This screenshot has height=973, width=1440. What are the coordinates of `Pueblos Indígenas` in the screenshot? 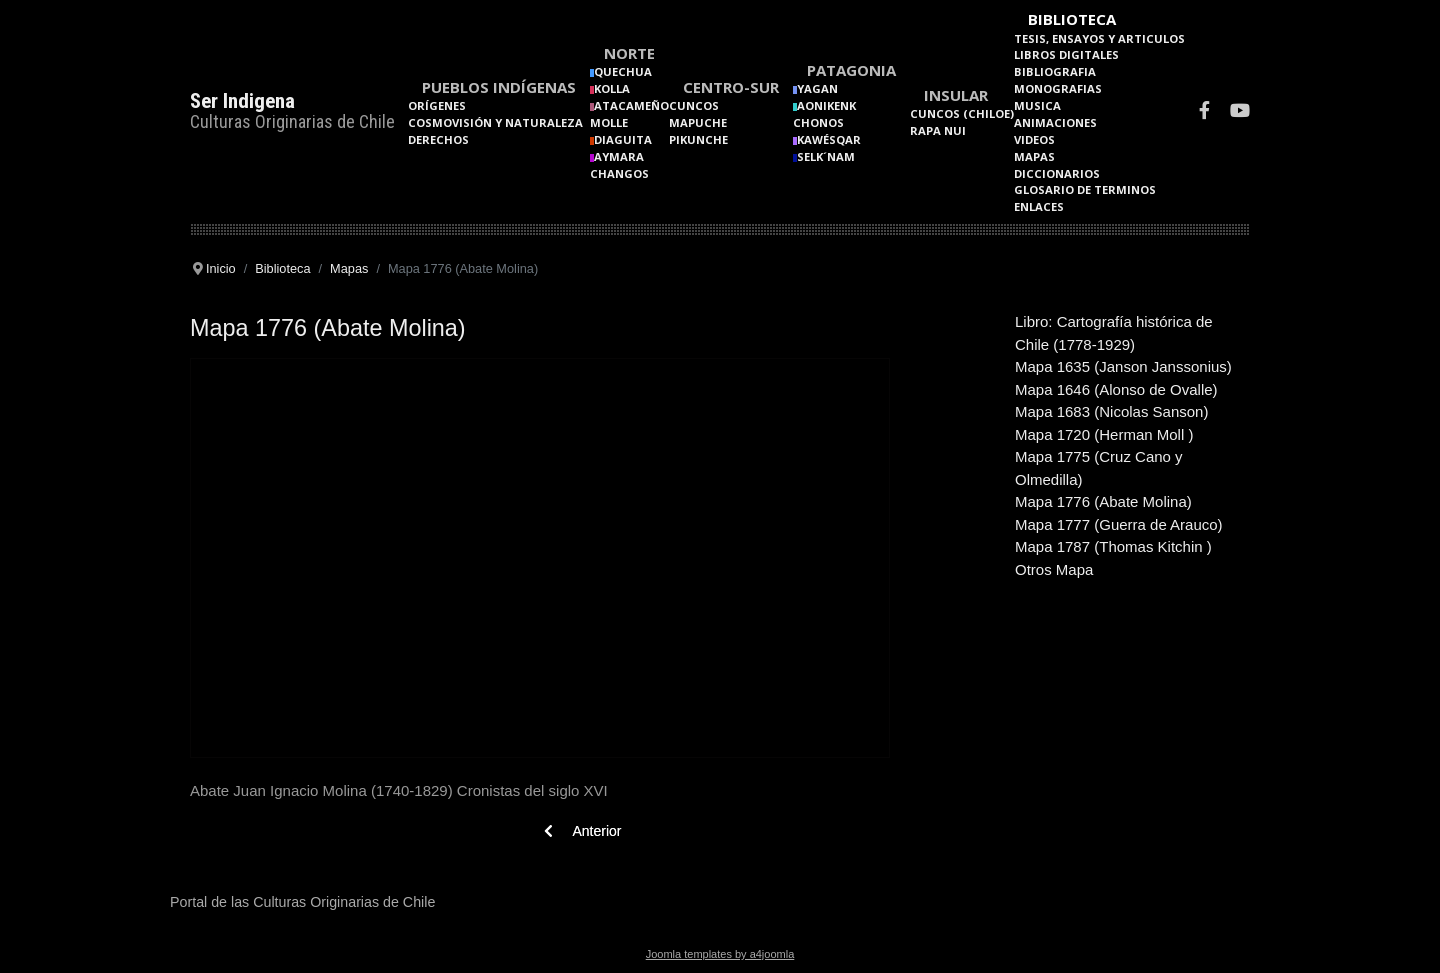 It's located at (499, 87).